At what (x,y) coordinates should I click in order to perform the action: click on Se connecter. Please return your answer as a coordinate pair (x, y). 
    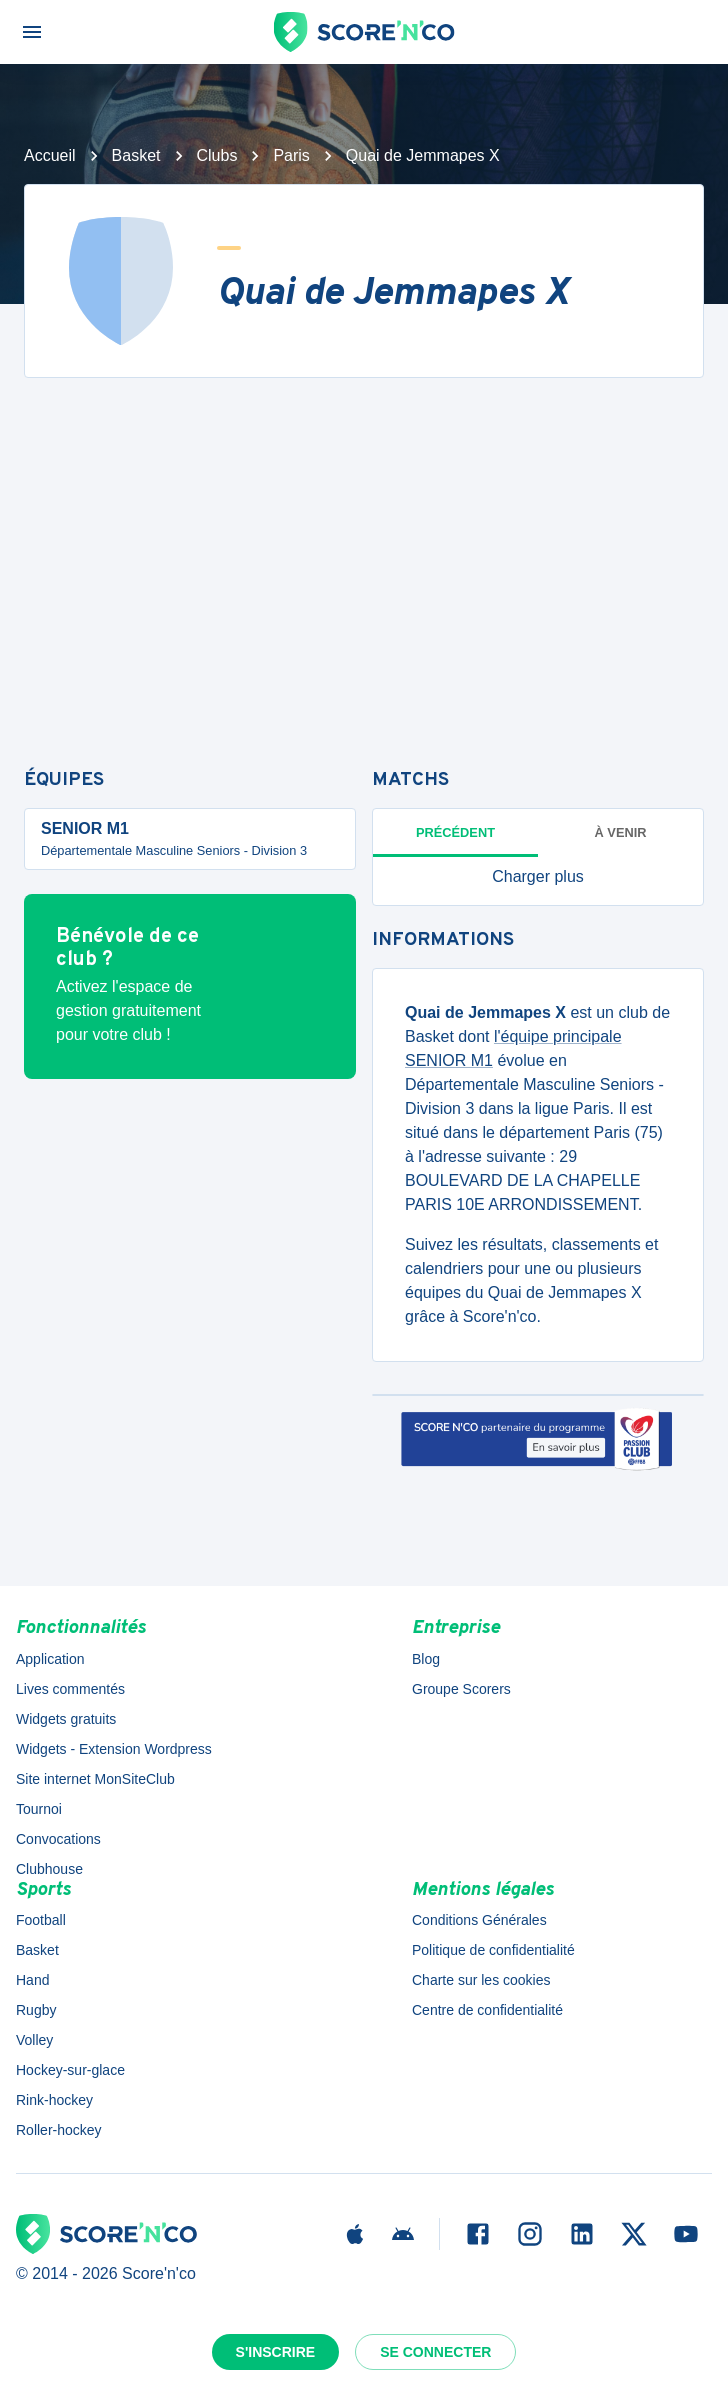
    Looking at the image, I should click on (435, 2352).